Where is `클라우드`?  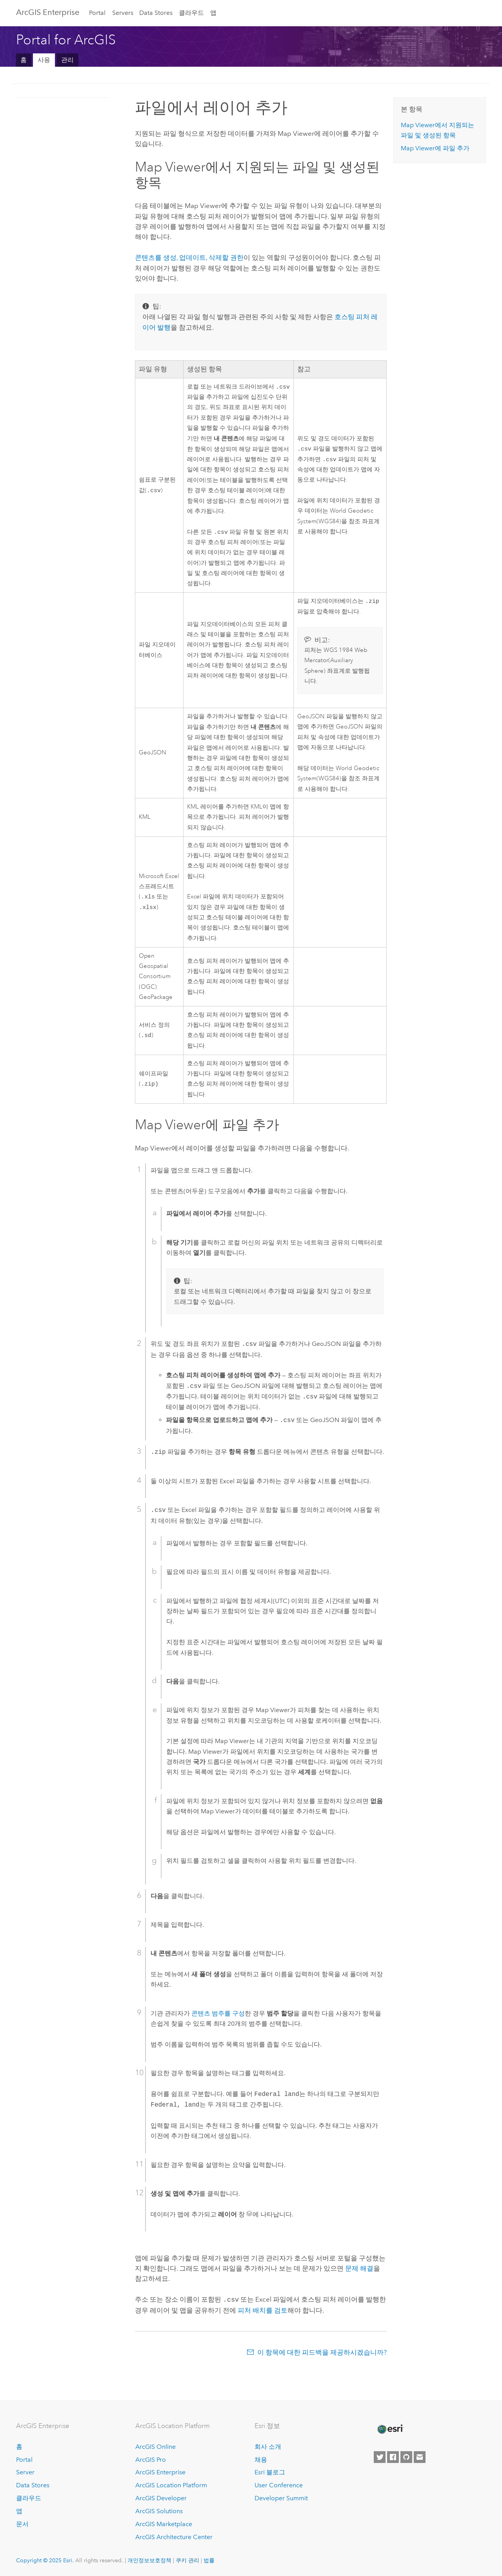 클라우드 is located at coordinates (191, 12).